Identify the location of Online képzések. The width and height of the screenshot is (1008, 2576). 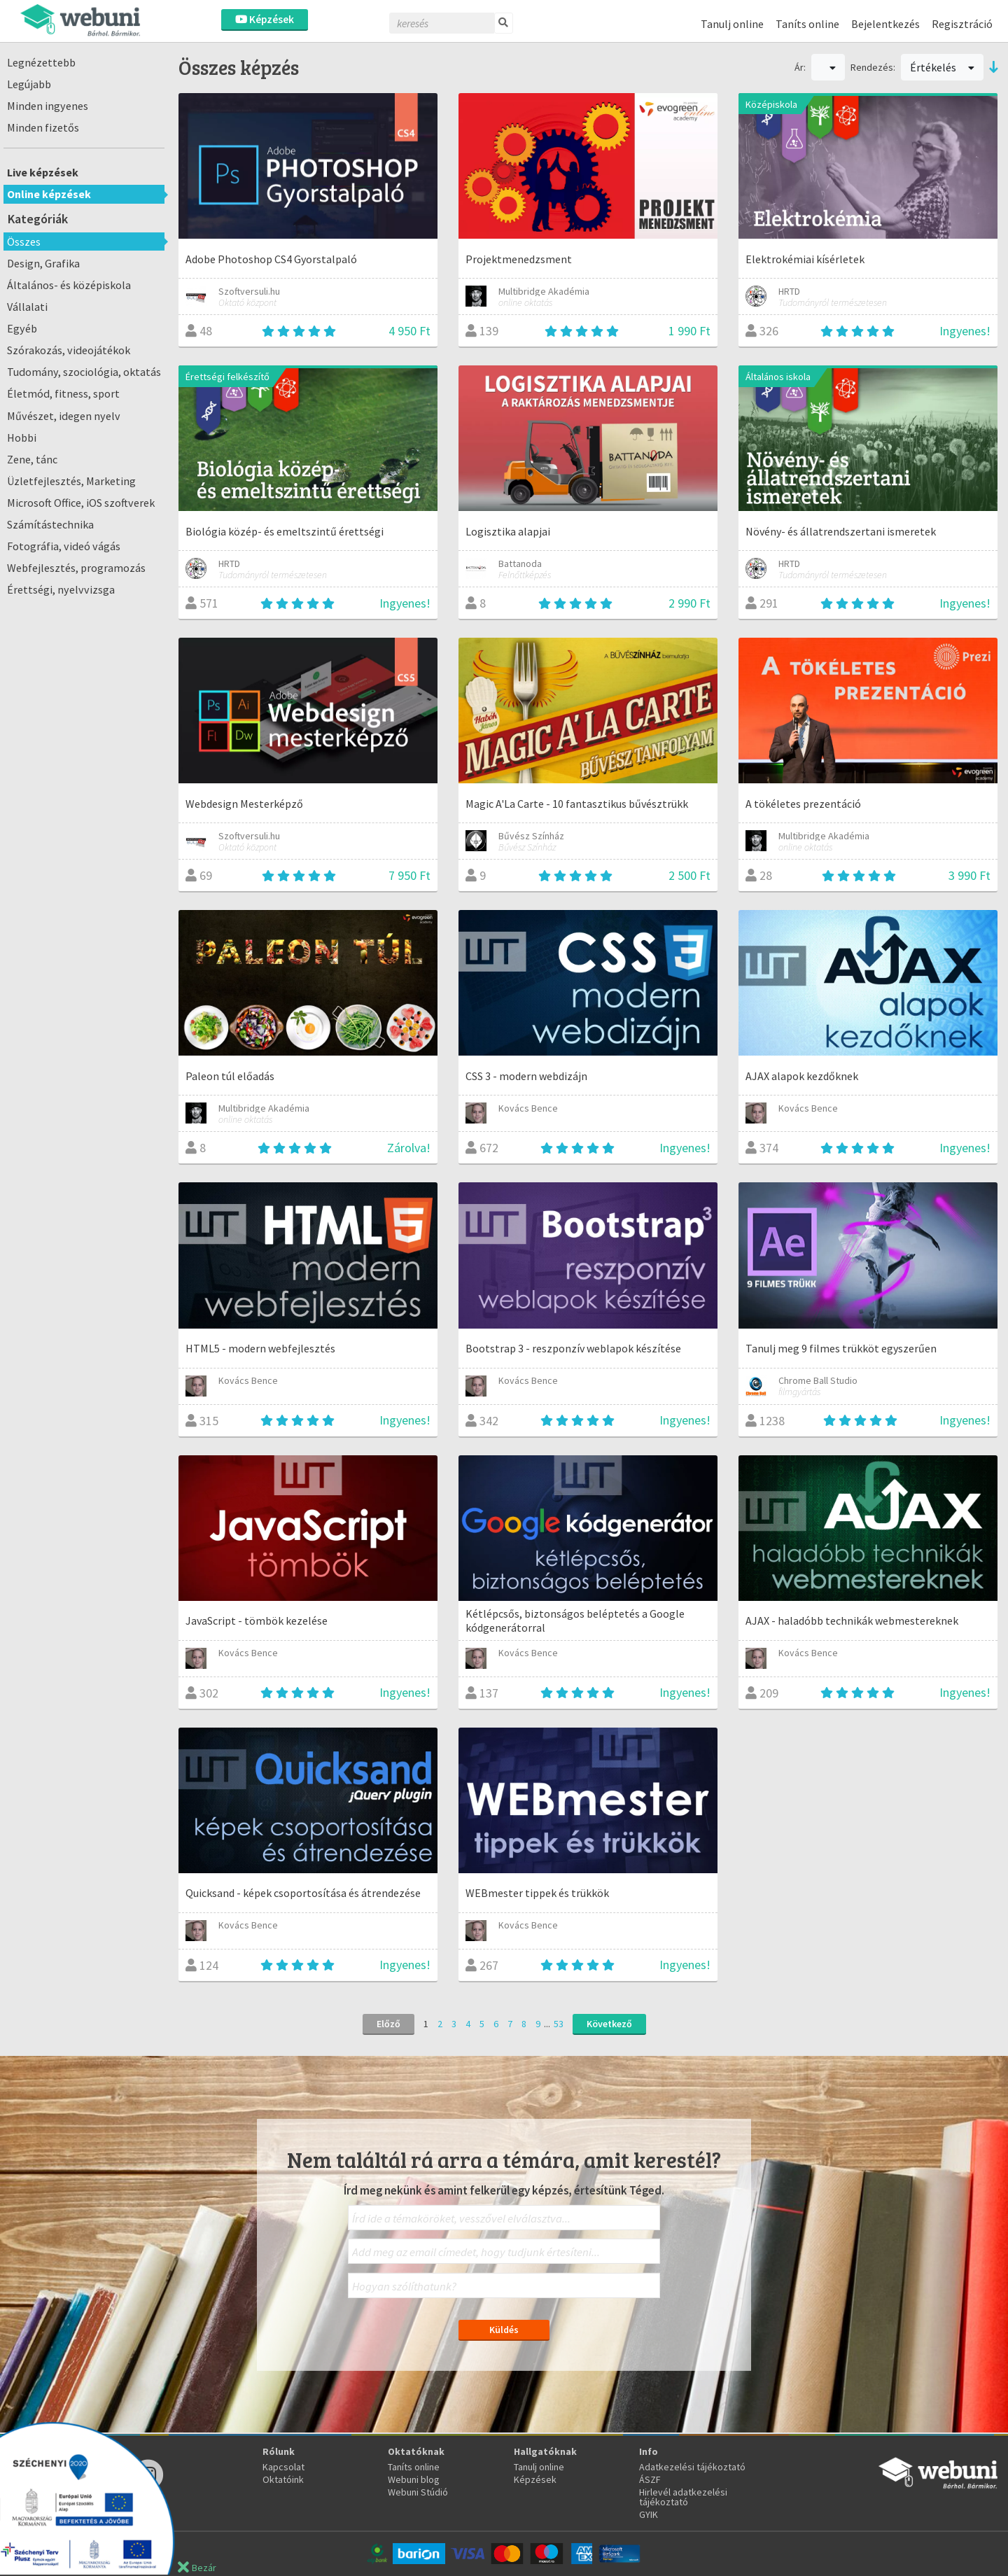
(49, 194).